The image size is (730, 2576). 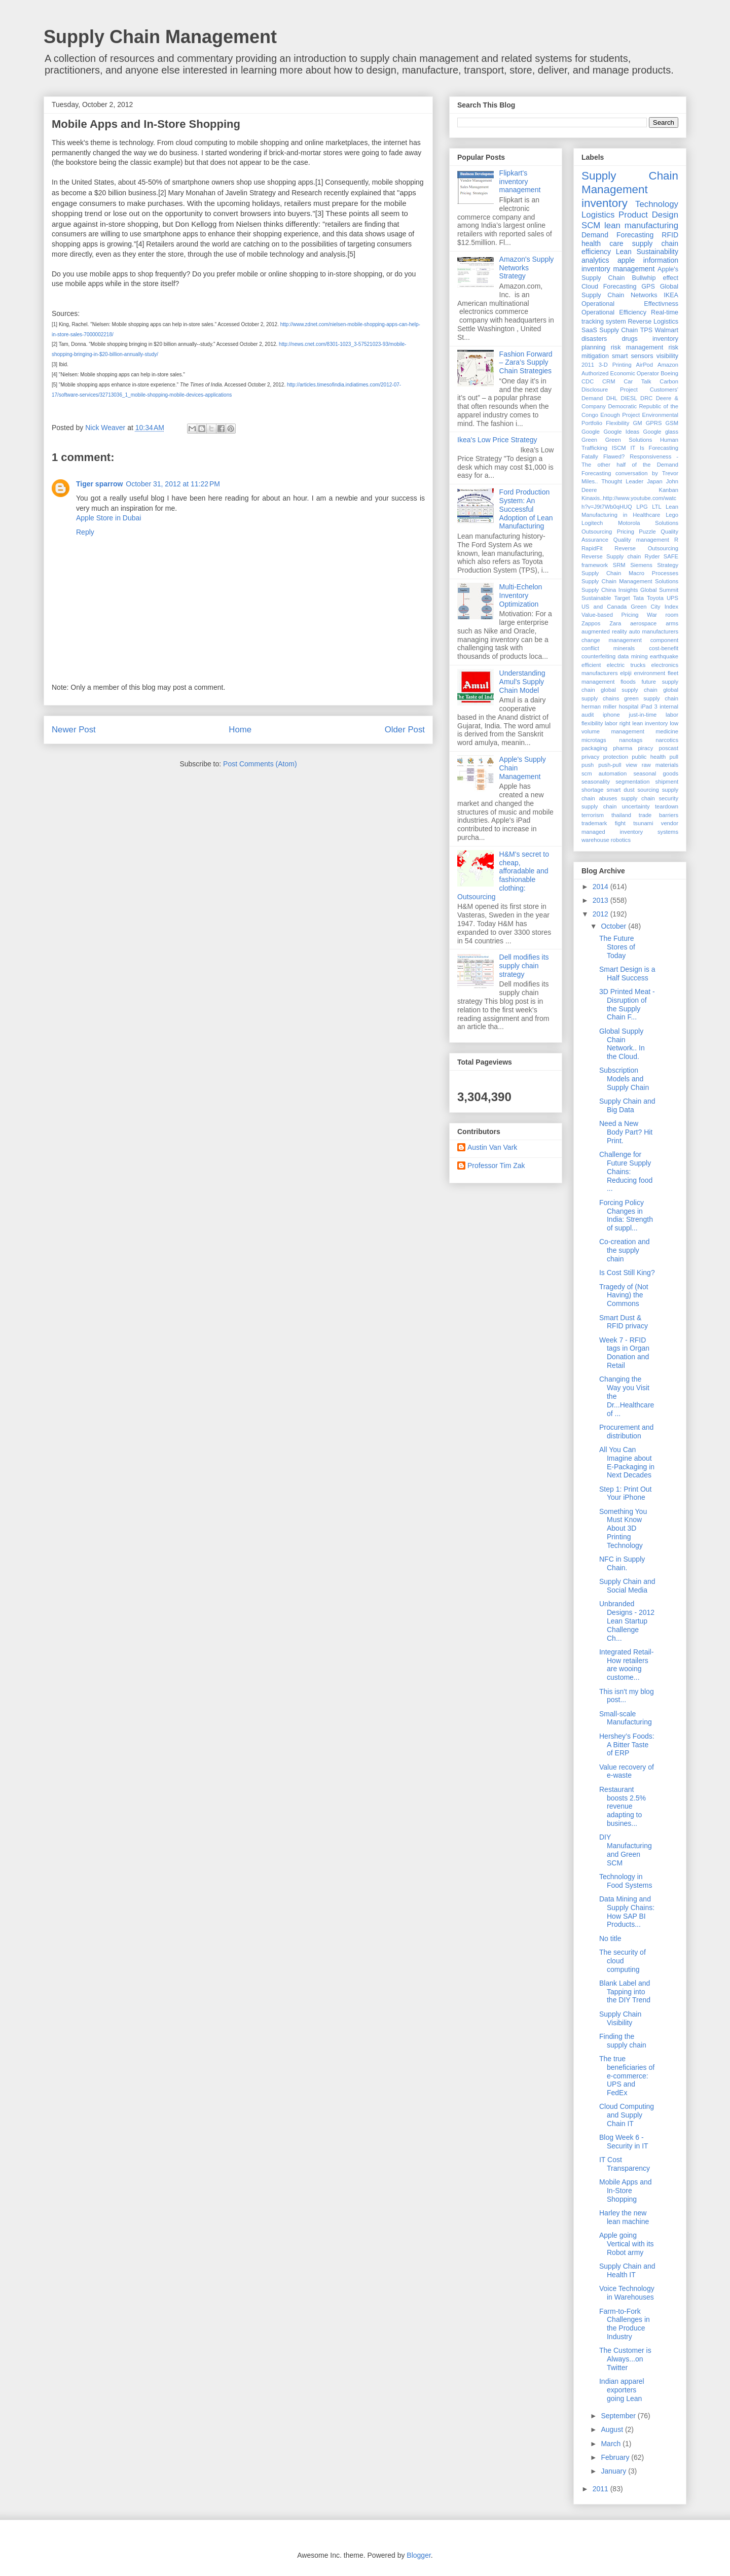 I want to click on nanotags, so click(x=630, y=740).